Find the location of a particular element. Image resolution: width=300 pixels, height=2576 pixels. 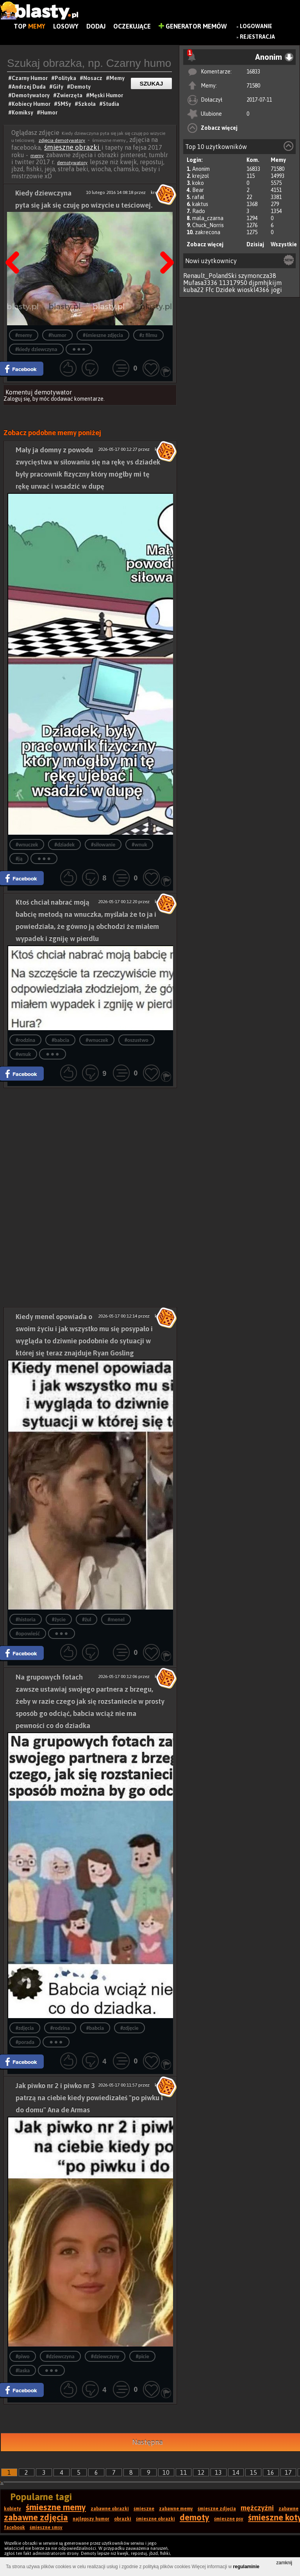

mala_czarna is located at coordinates (207, 218).